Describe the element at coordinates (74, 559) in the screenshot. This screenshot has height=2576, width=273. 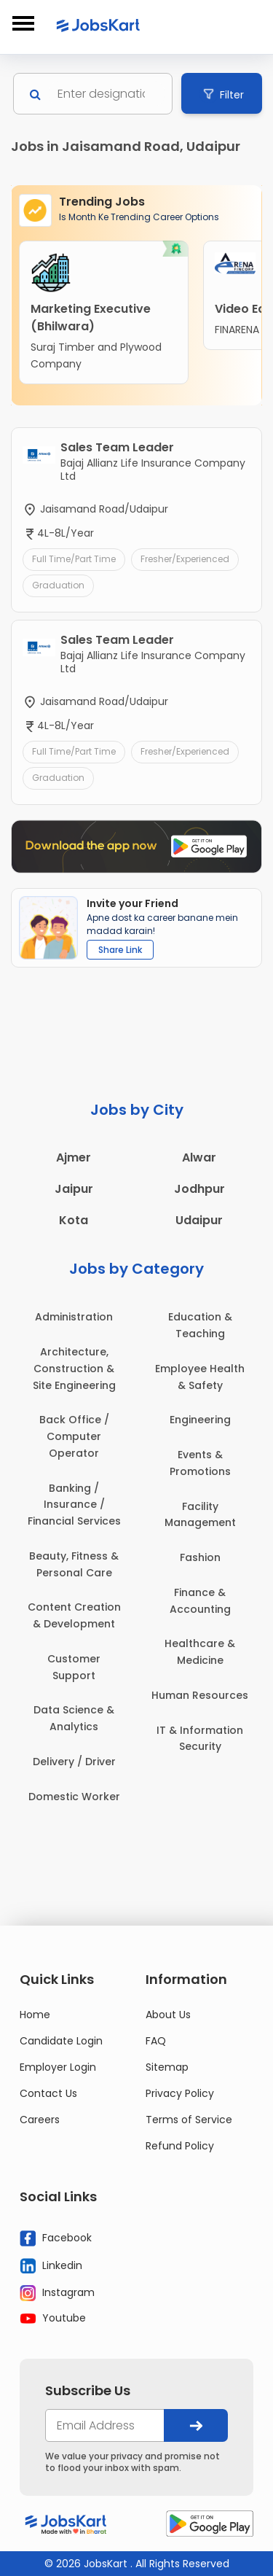
I see `Full Time/Part Time` at that location.